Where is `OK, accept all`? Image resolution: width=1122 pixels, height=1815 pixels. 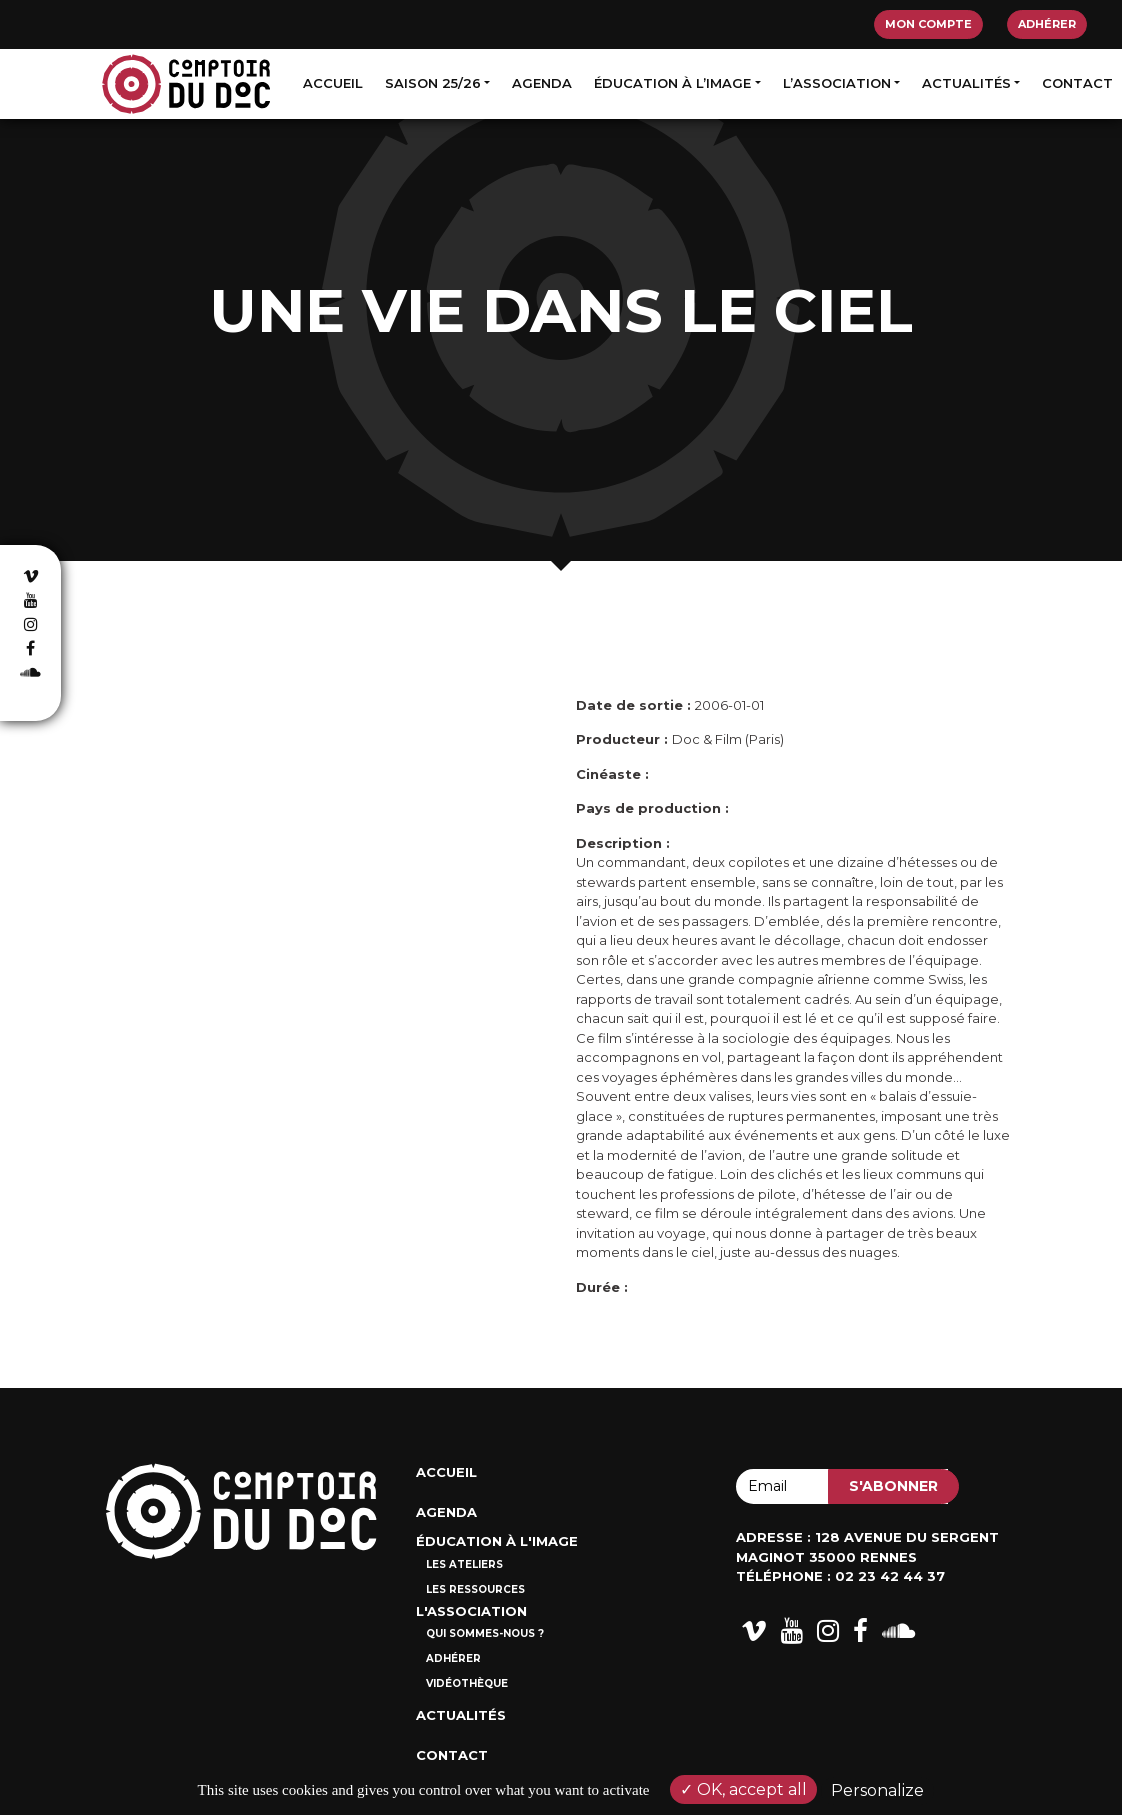 OK, accept all is located at coordinates (743, 1789).